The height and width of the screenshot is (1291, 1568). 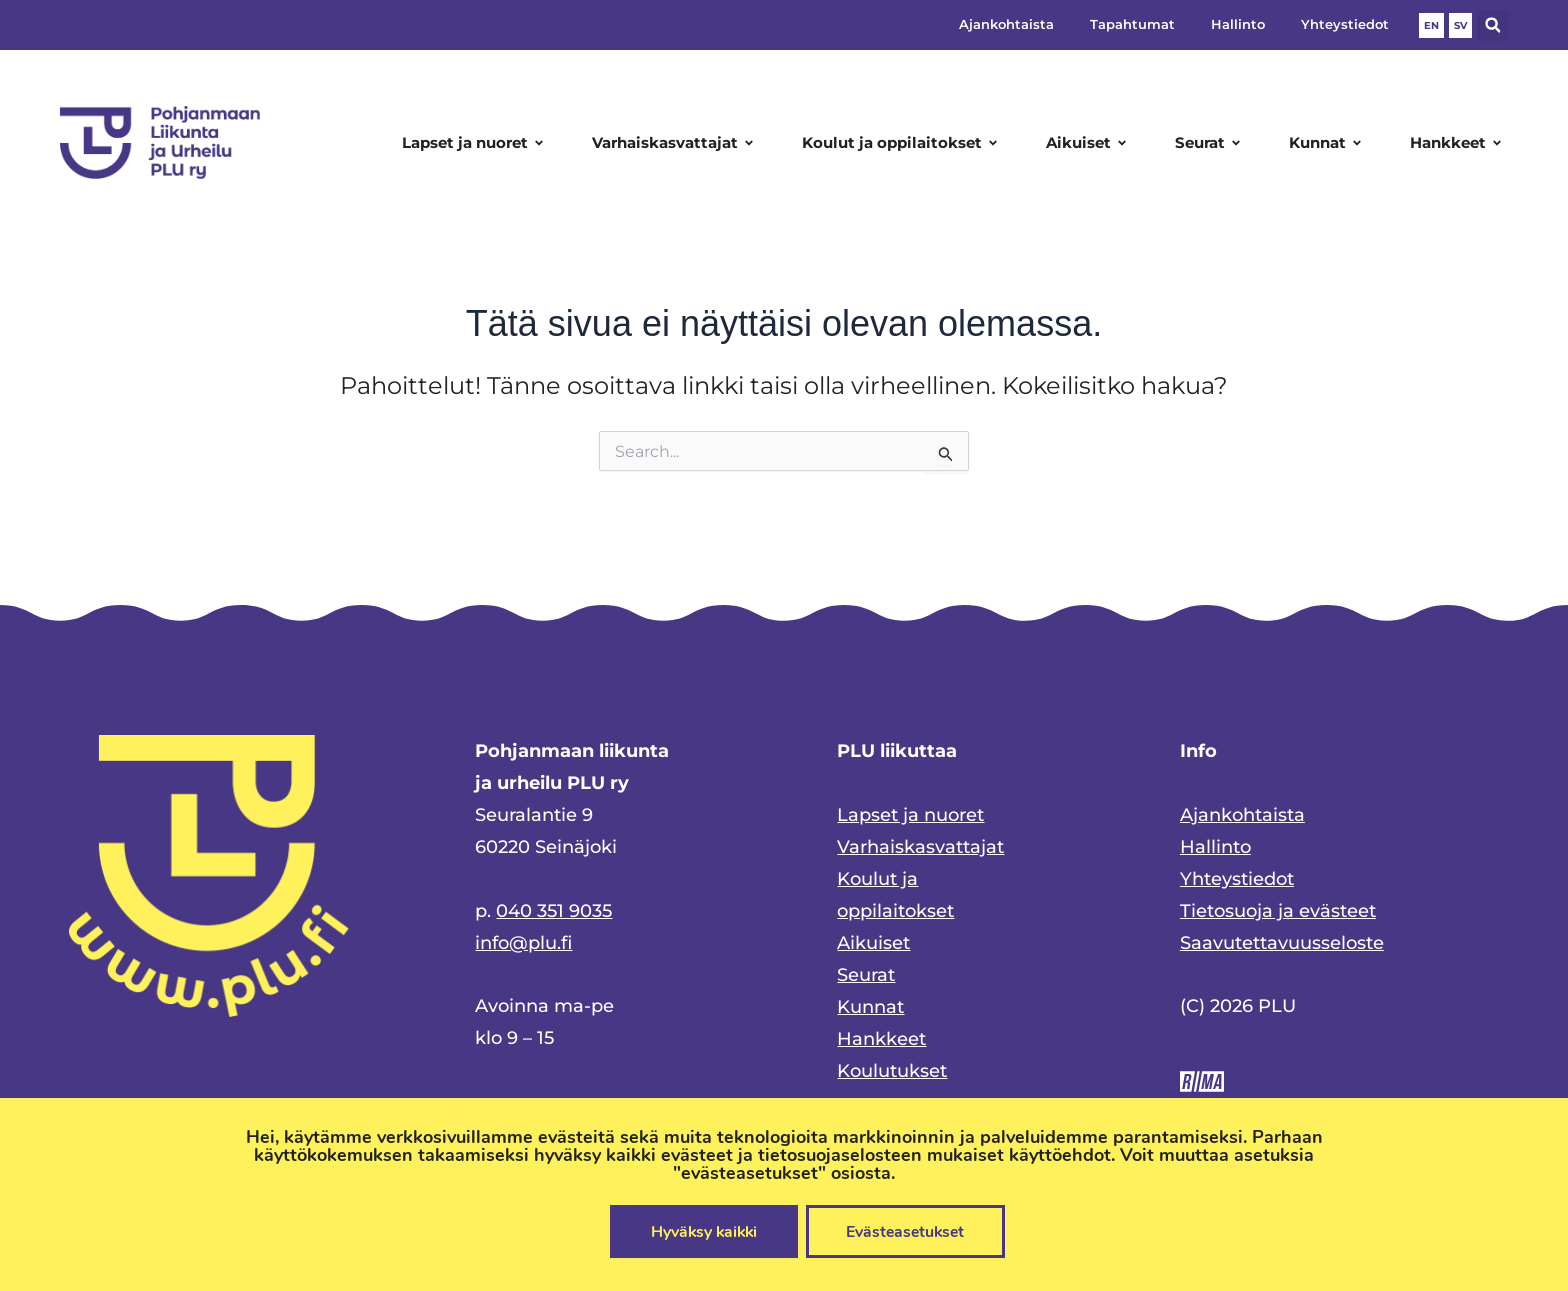 What do you see at coordinates (554, 911) in the screenshot?
I see `040 351 9035` at bounding box center [554, 911].